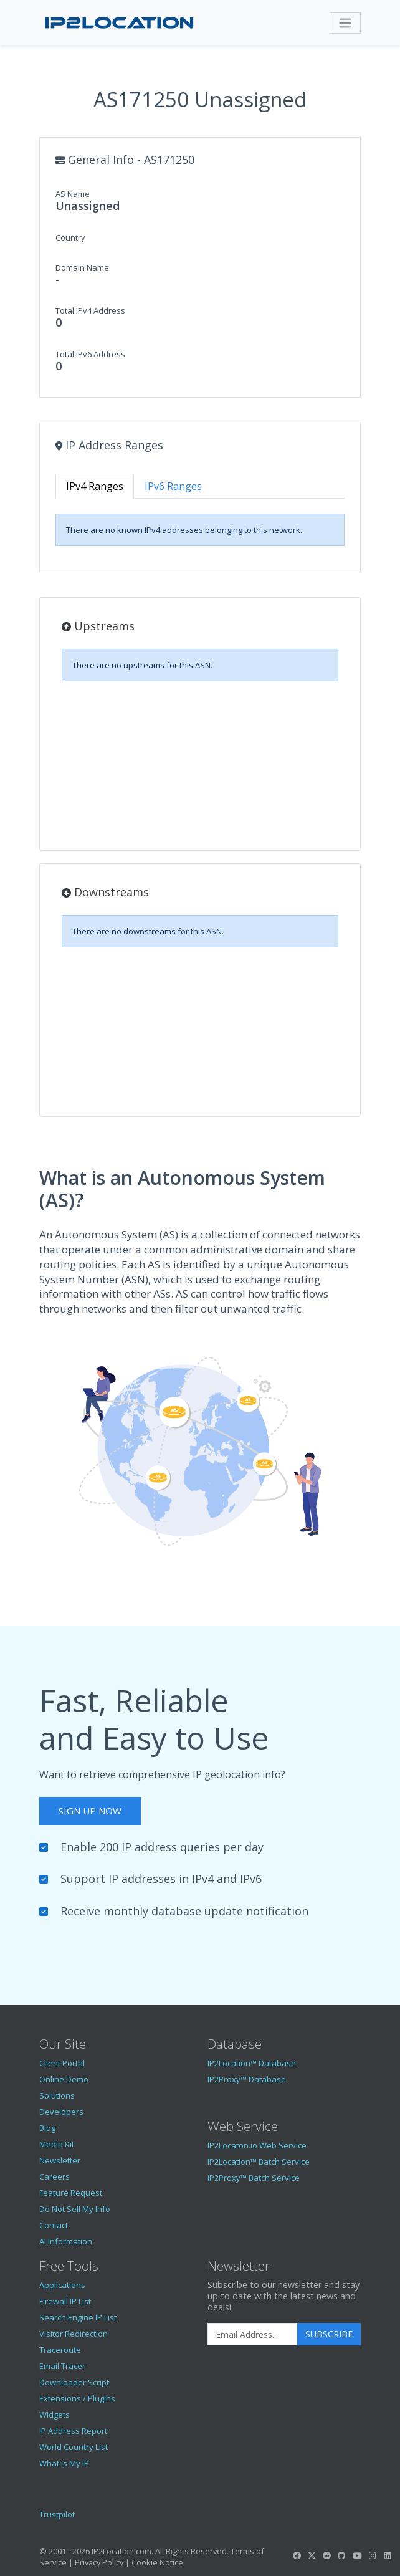 The image size is (400, 2576). Describe the element at coordinates (59, 2160) in the screenshot. I see `Newsletter` at that location.